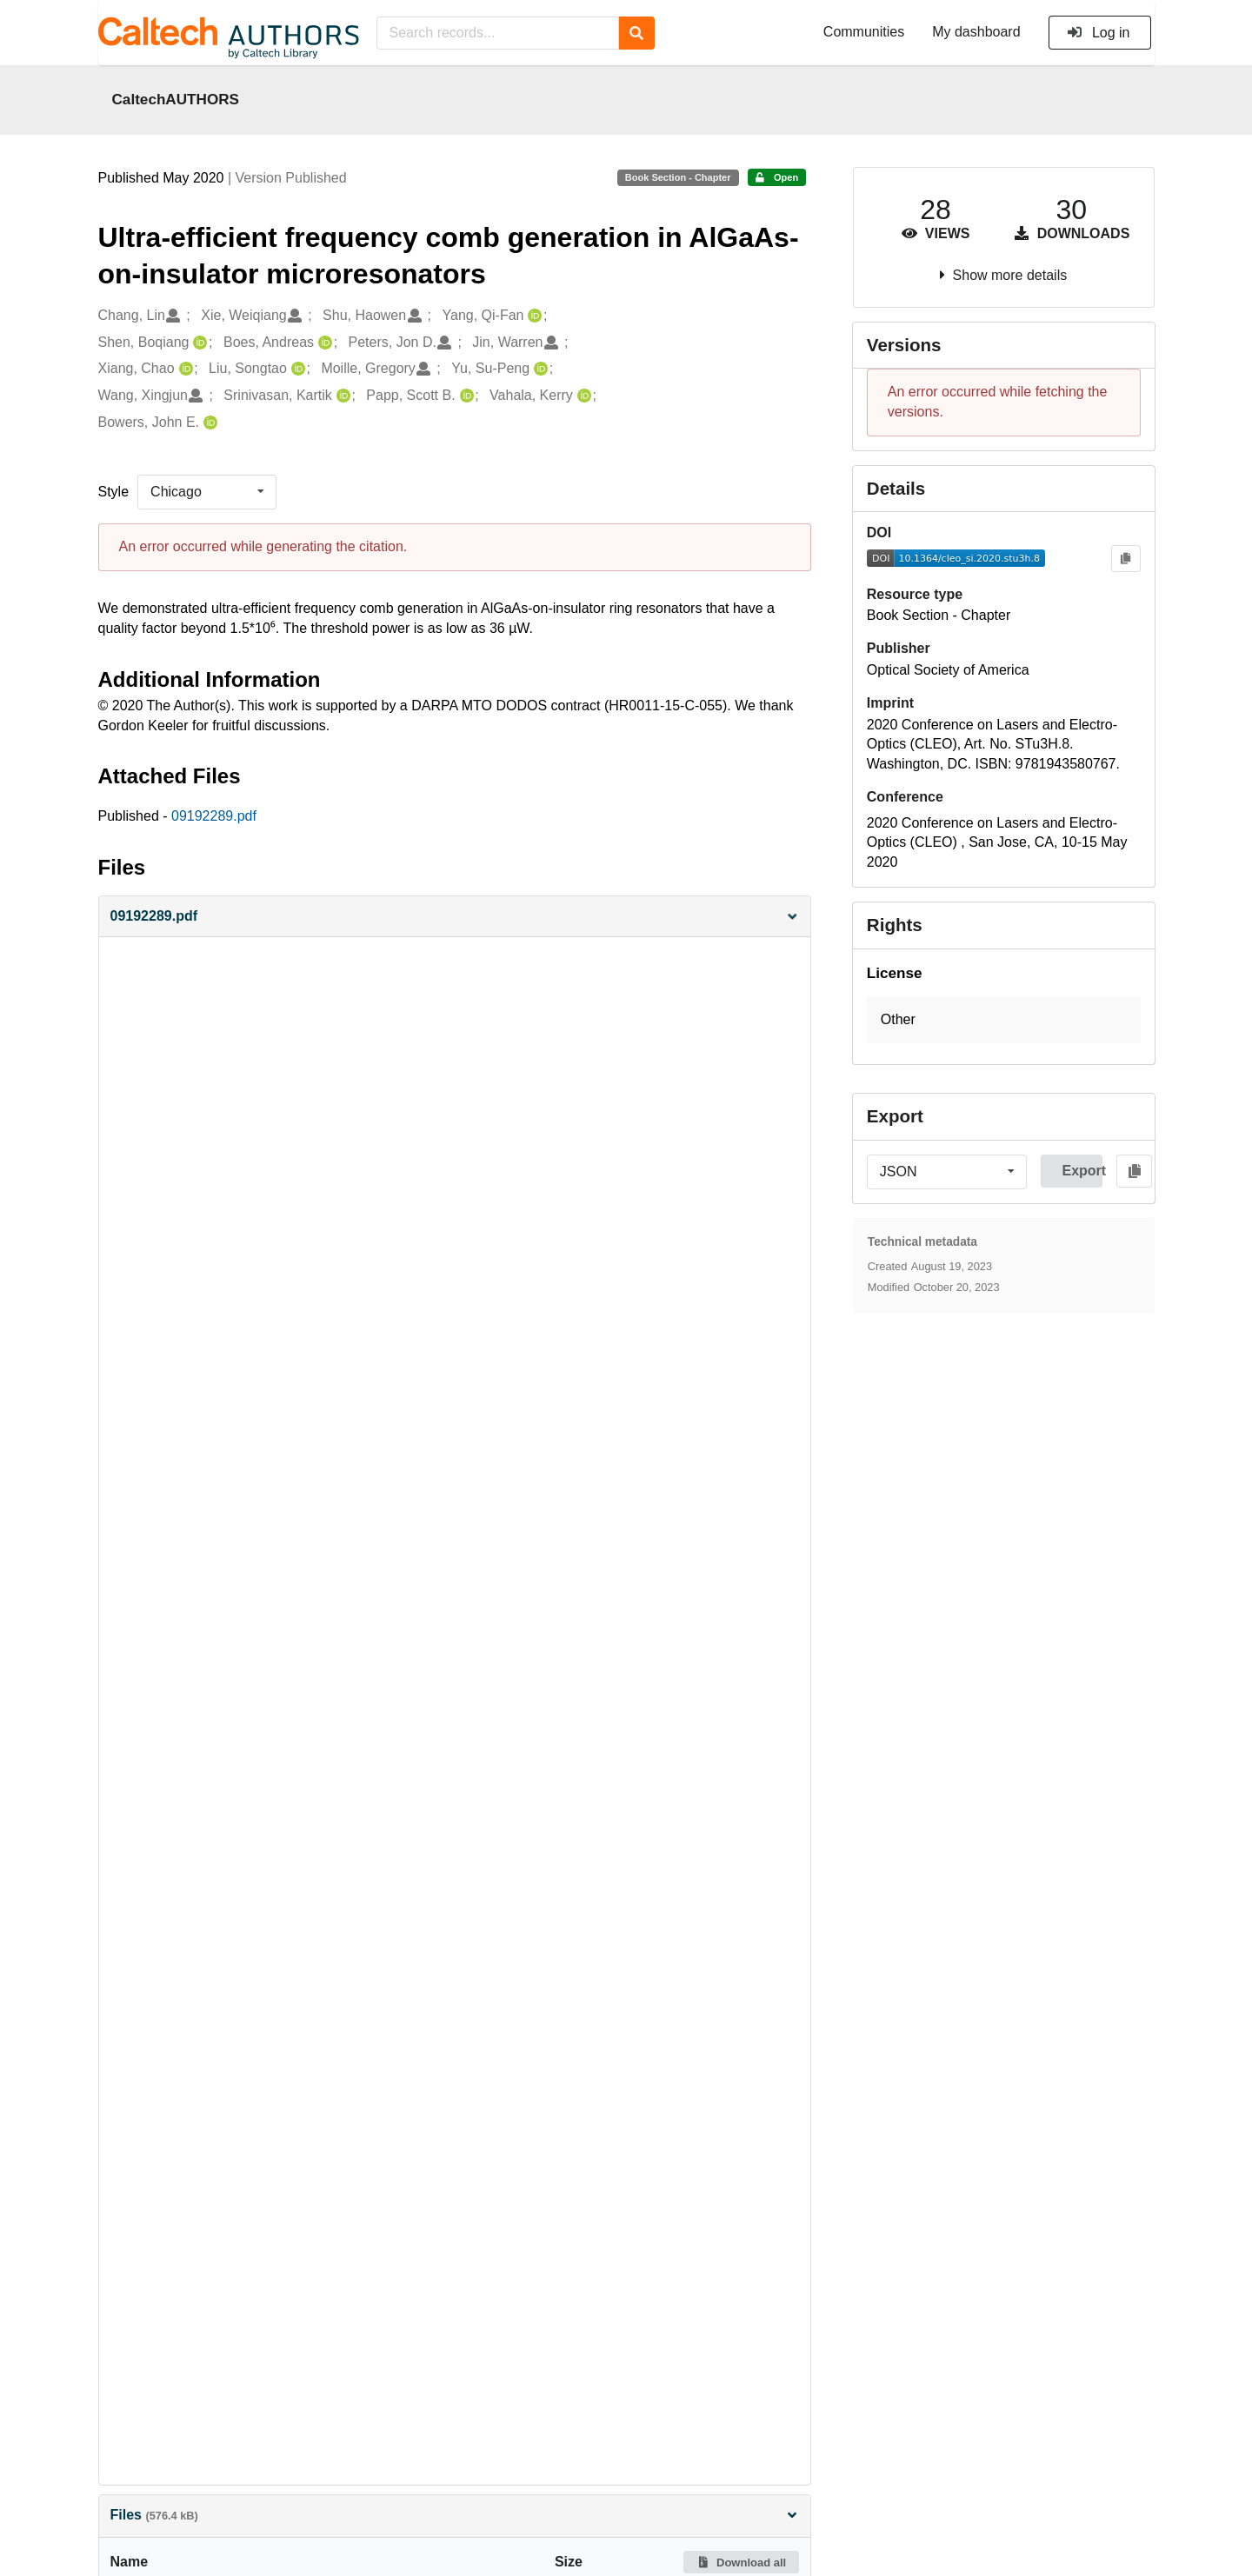  What do you see at coordinates (176, 99) in the screenshot?
I see `CaltechAUTHORS` at bounding box center [176, 99].